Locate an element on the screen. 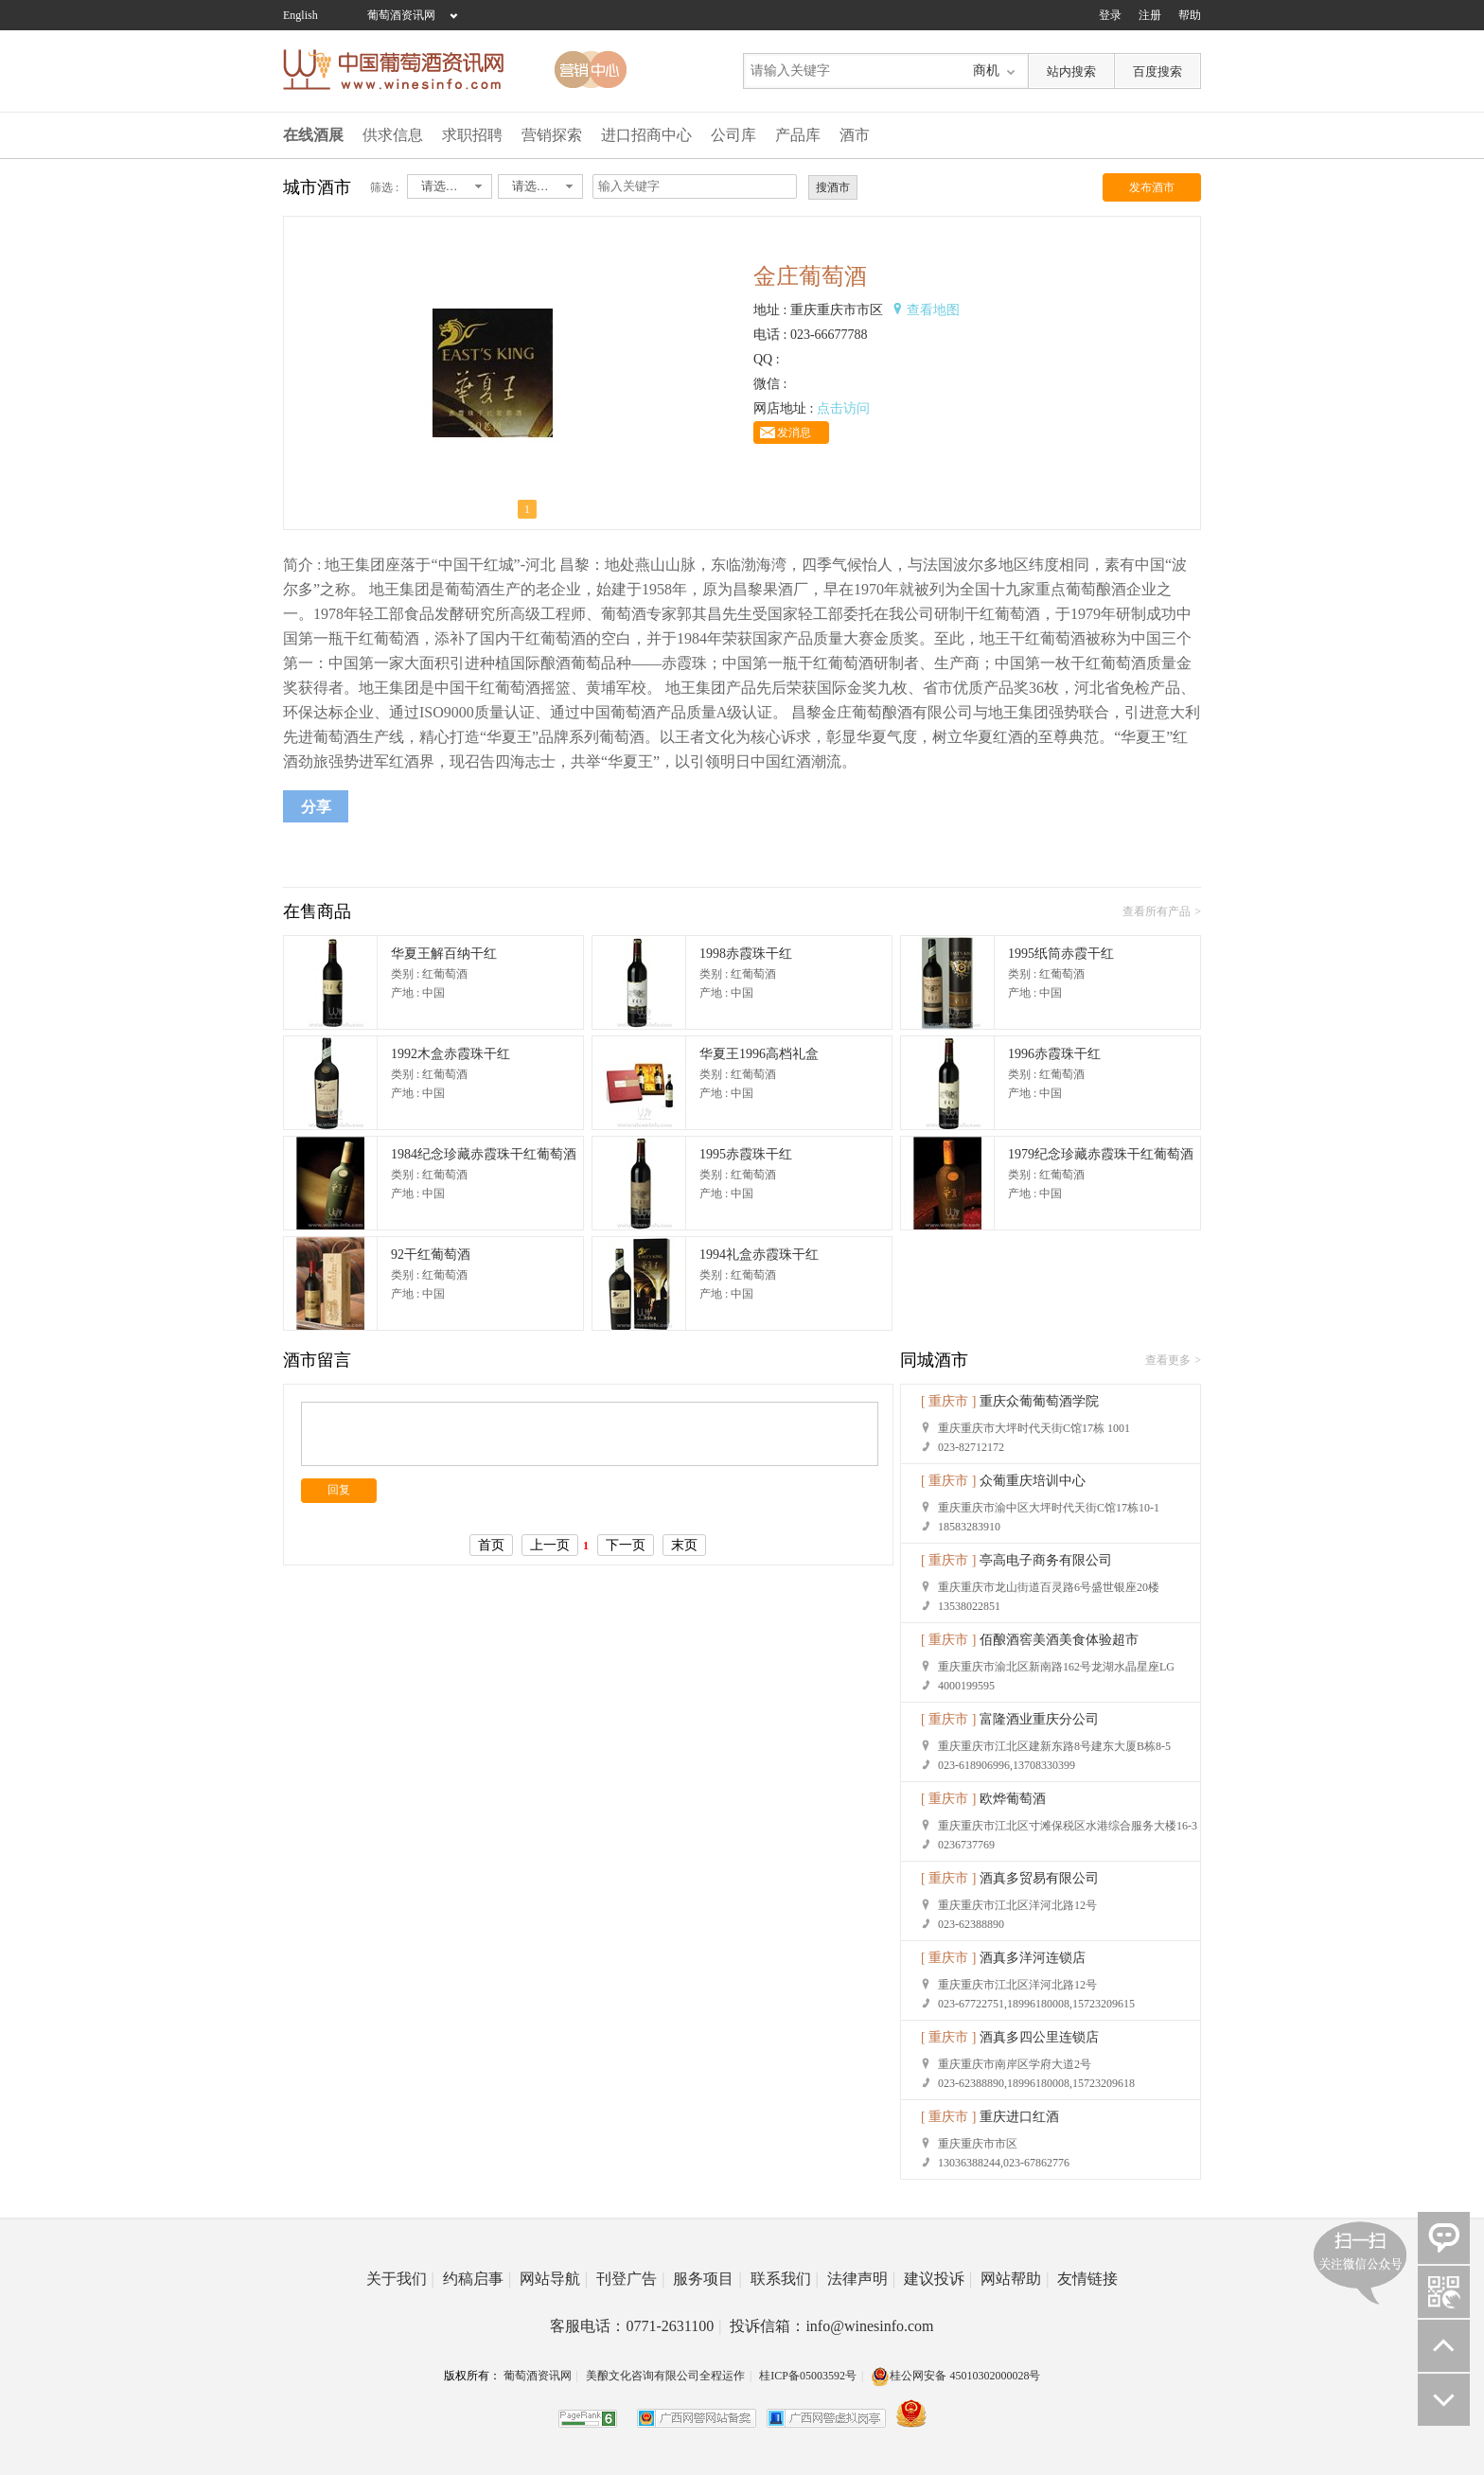  公司库 is located at coordinates (733, 135).